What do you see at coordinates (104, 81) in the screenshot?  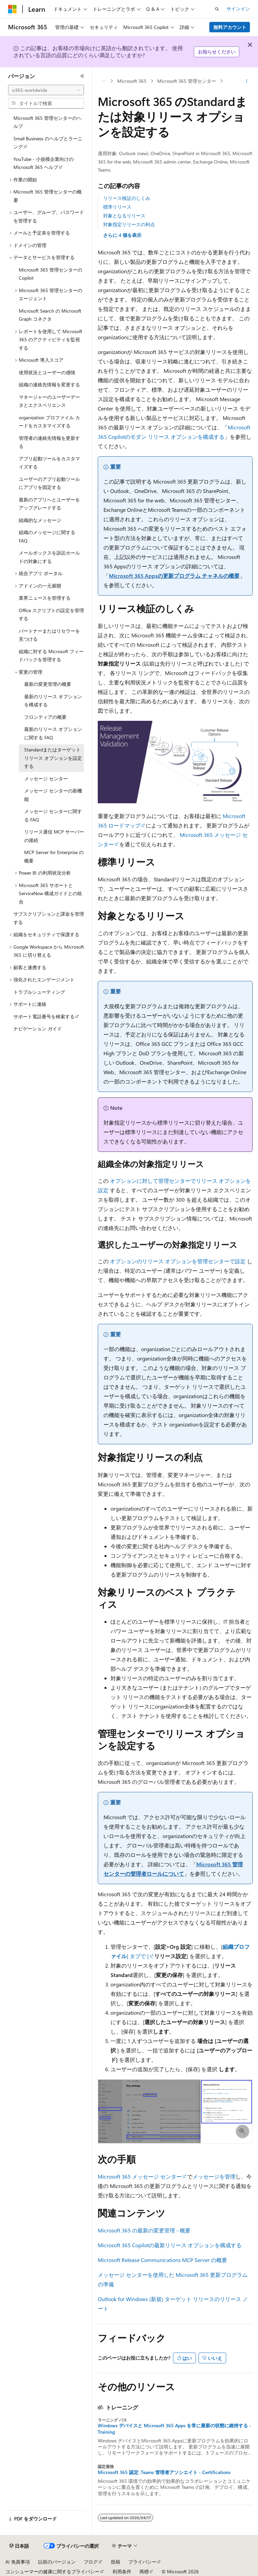 I see `[すべての階層リンク]` at bounding box center [104, 81].